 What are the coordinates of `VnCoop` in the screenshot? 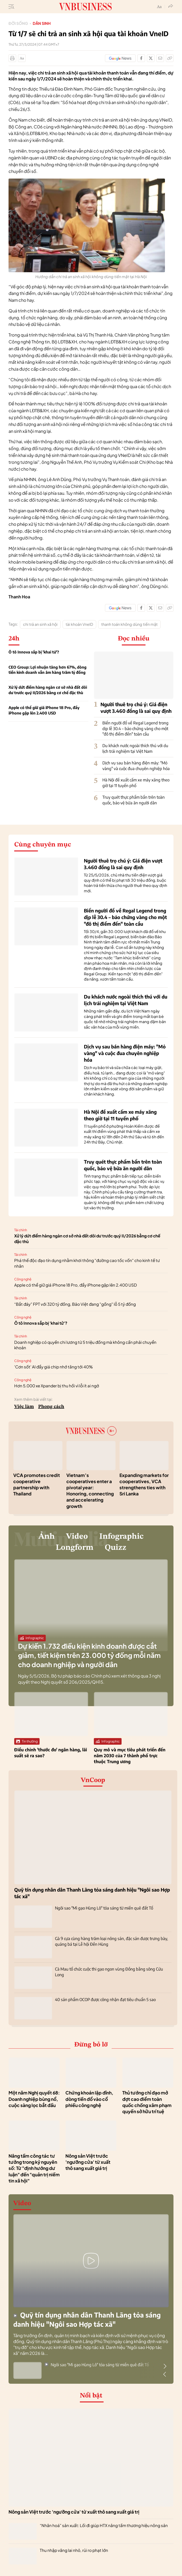 It's located at (93, 1780).